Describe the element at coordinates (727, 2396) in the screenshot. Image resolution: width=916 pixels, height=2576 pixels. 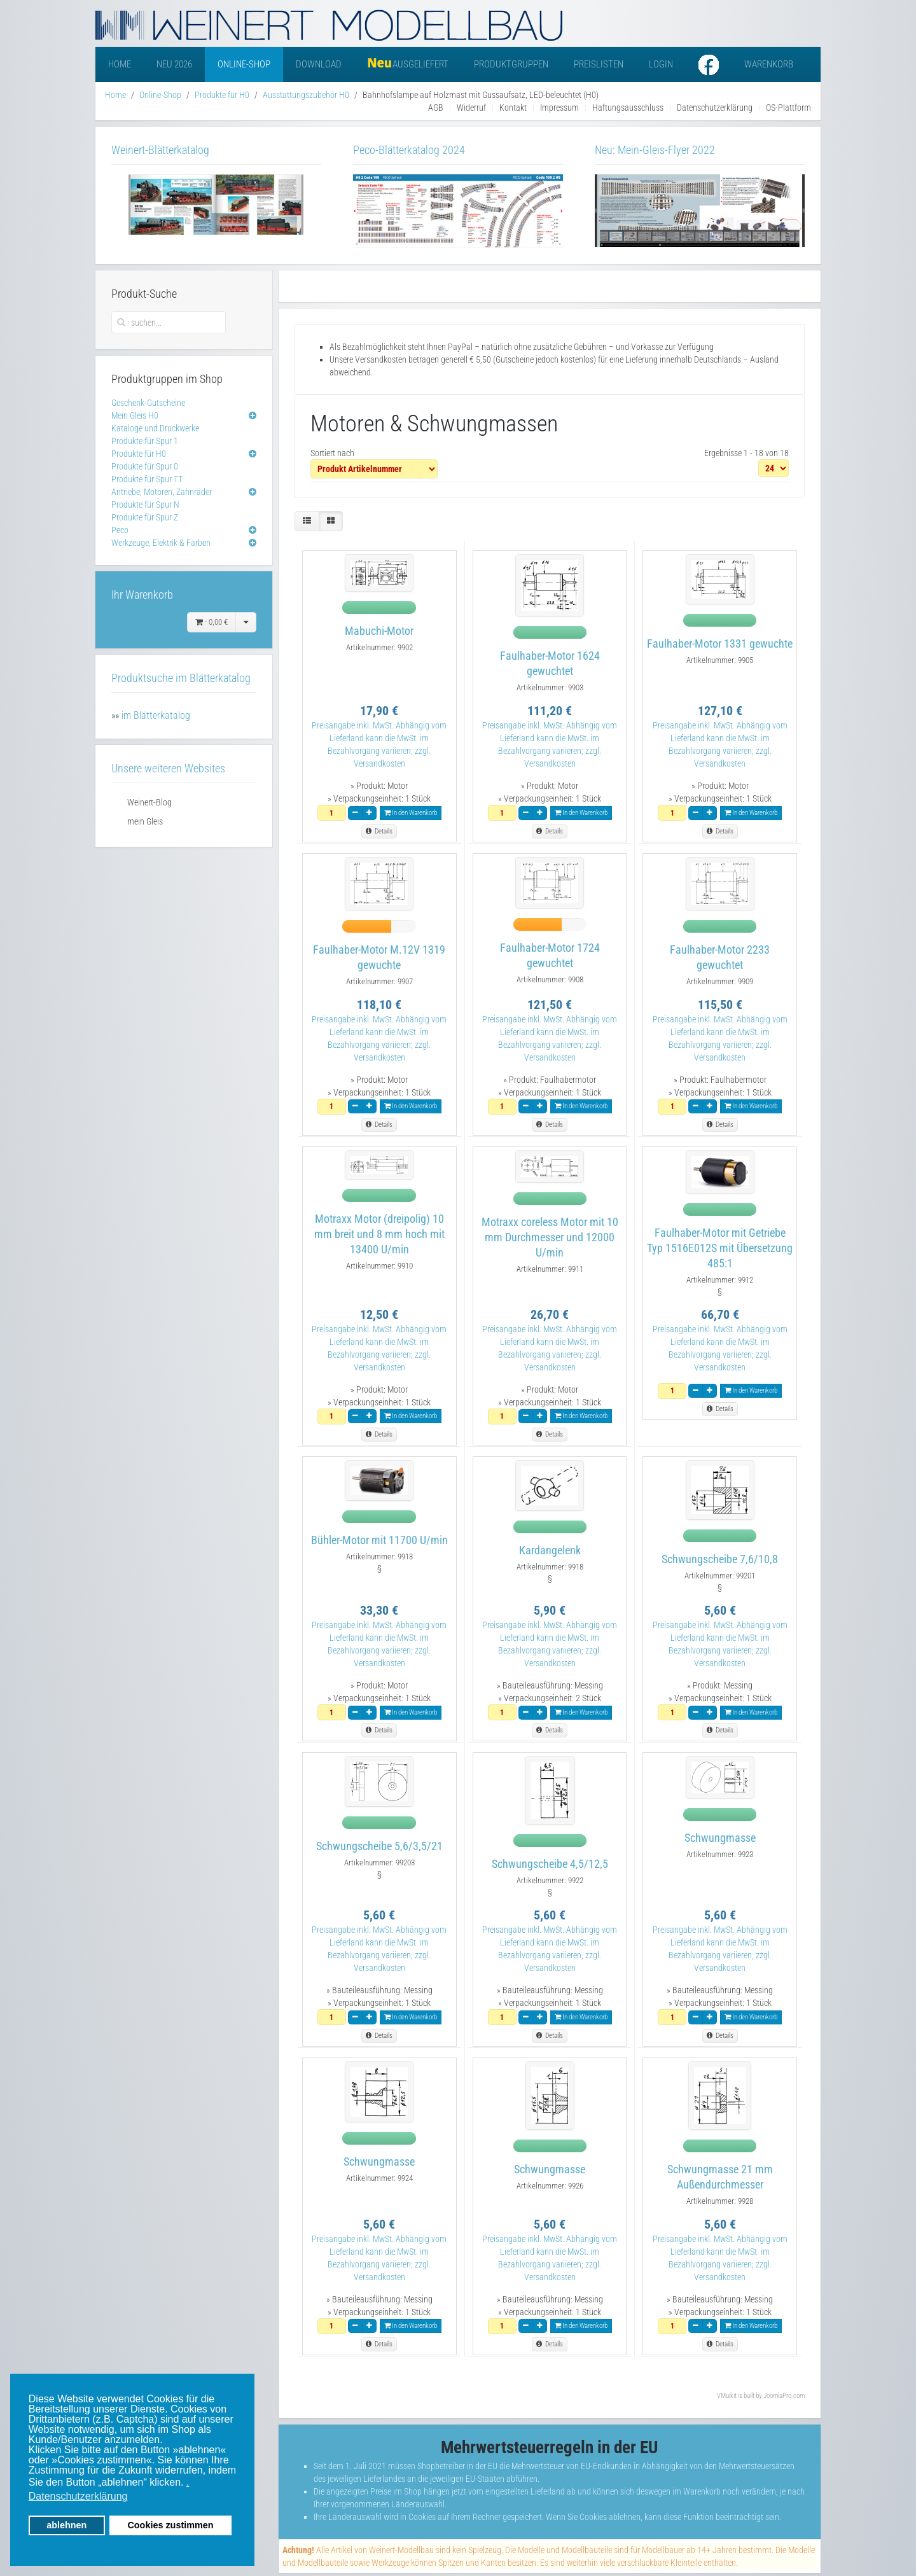
I see `VMuikit` at that location.